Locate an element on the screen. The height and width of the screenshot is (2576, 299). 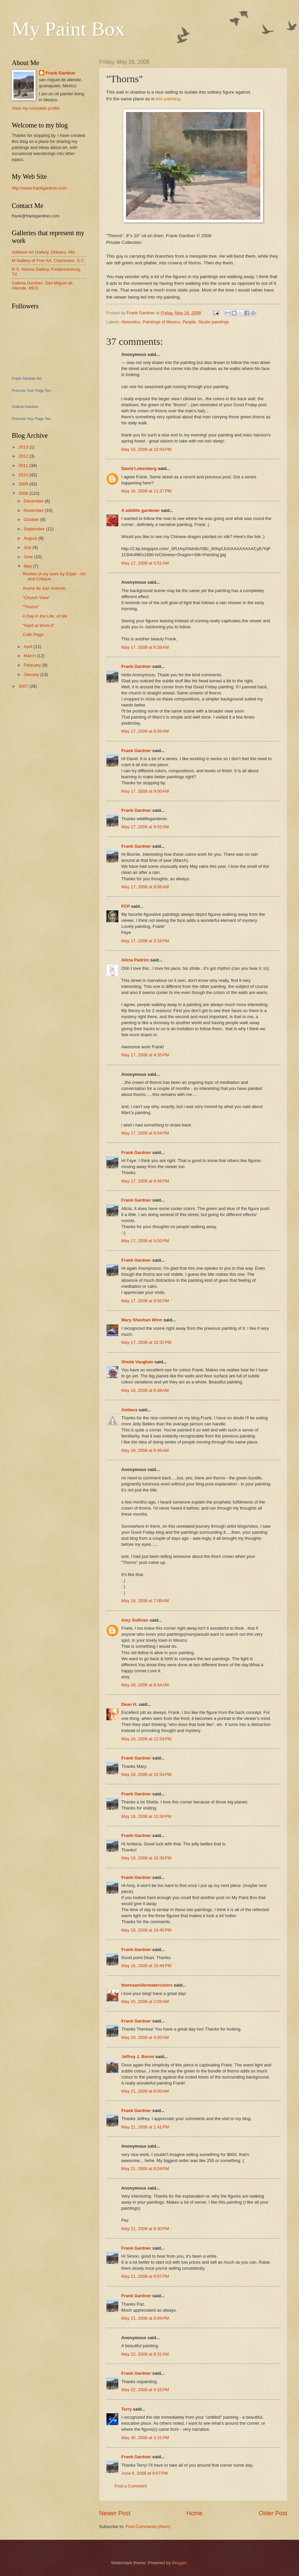
Newer Post is located at coordinates (114, 2513).